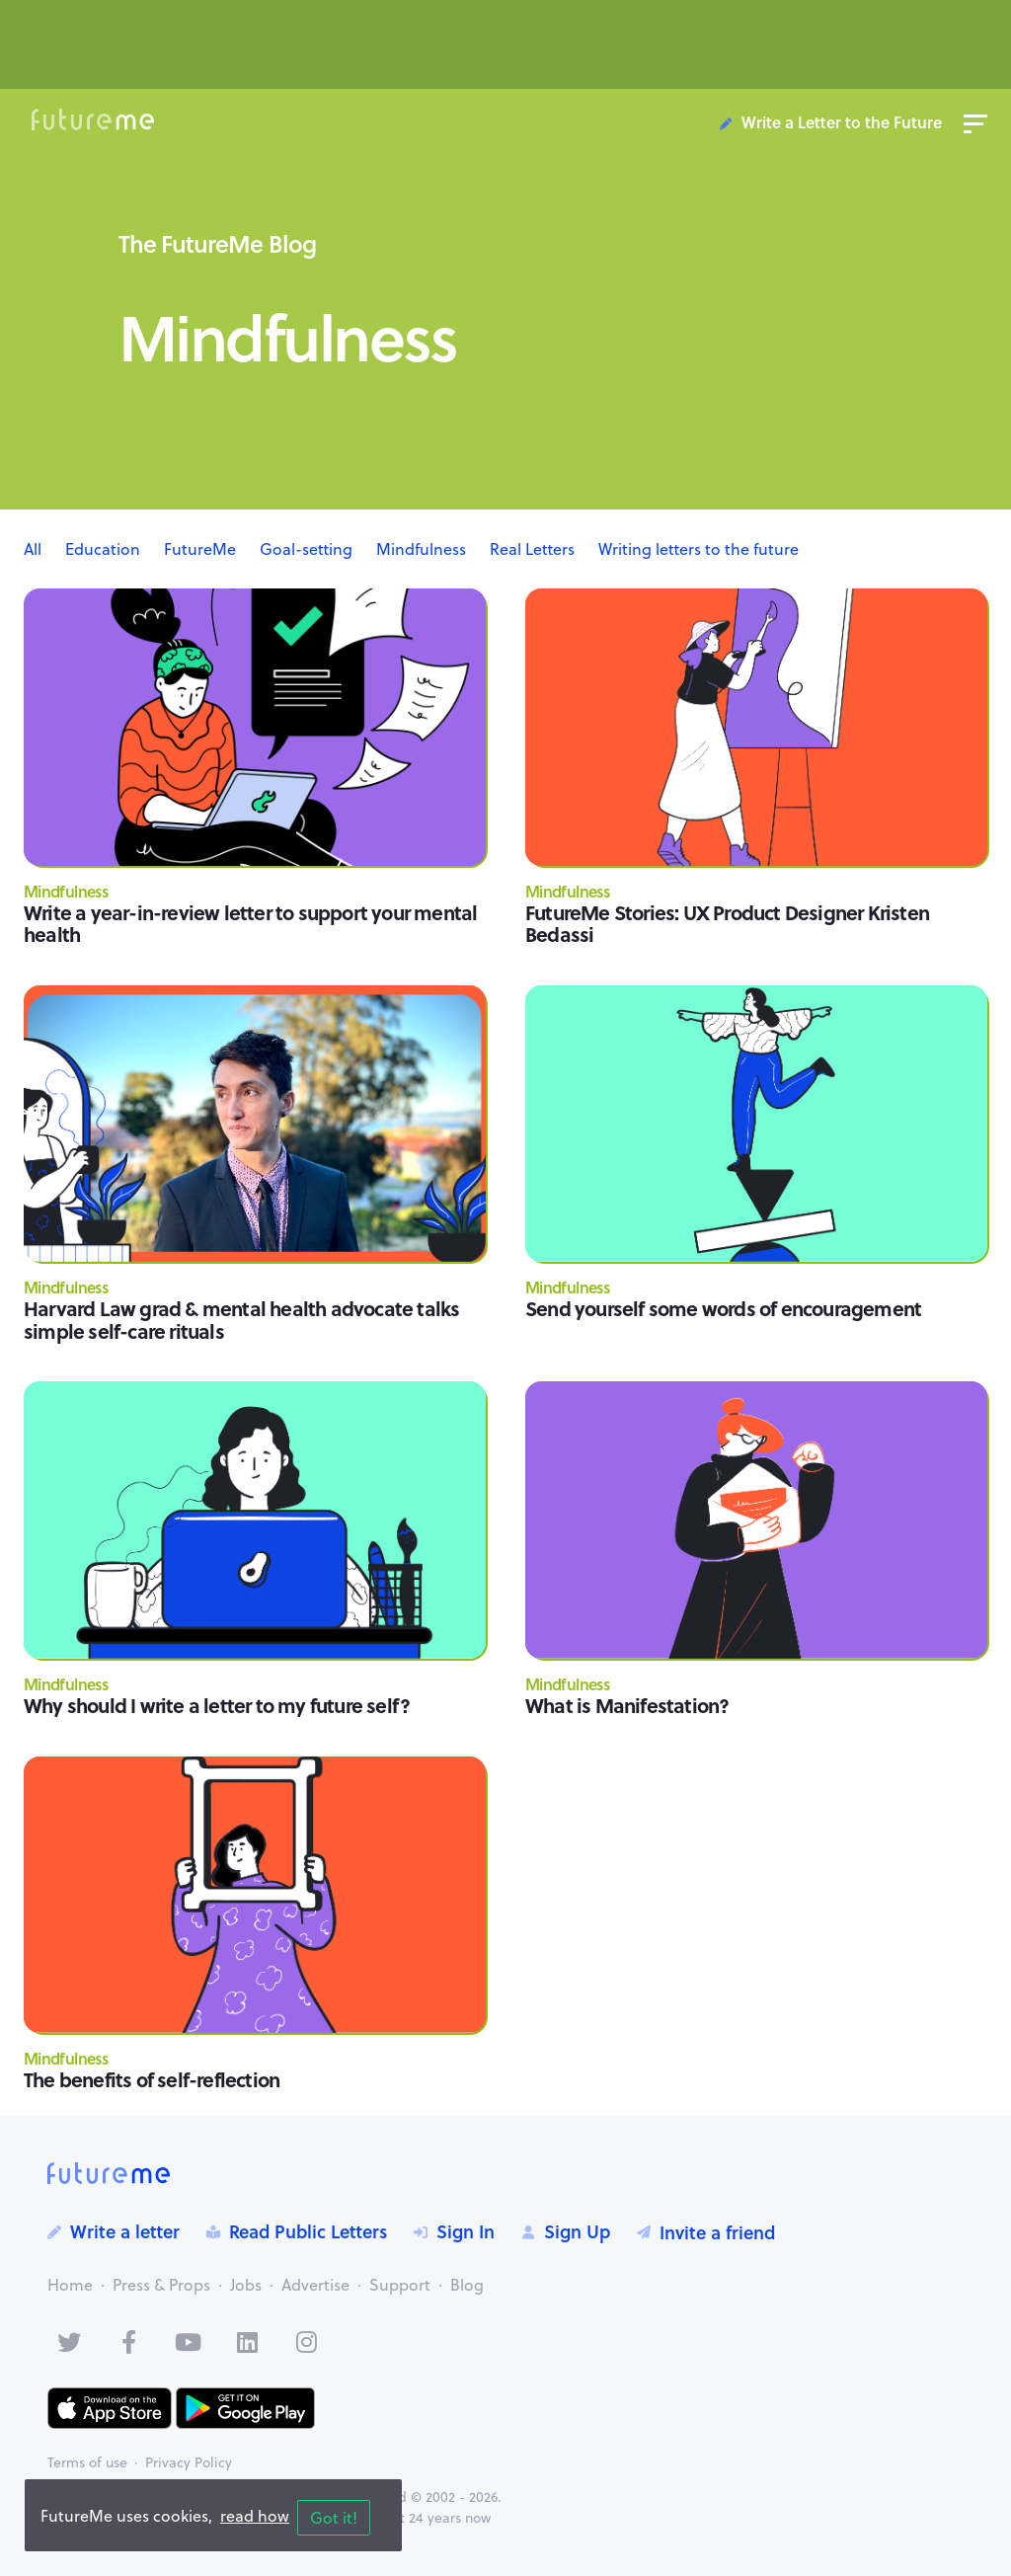 This screenshot has width=1011, height=2576. I want to click on Mindfulness, so click(421, 549).